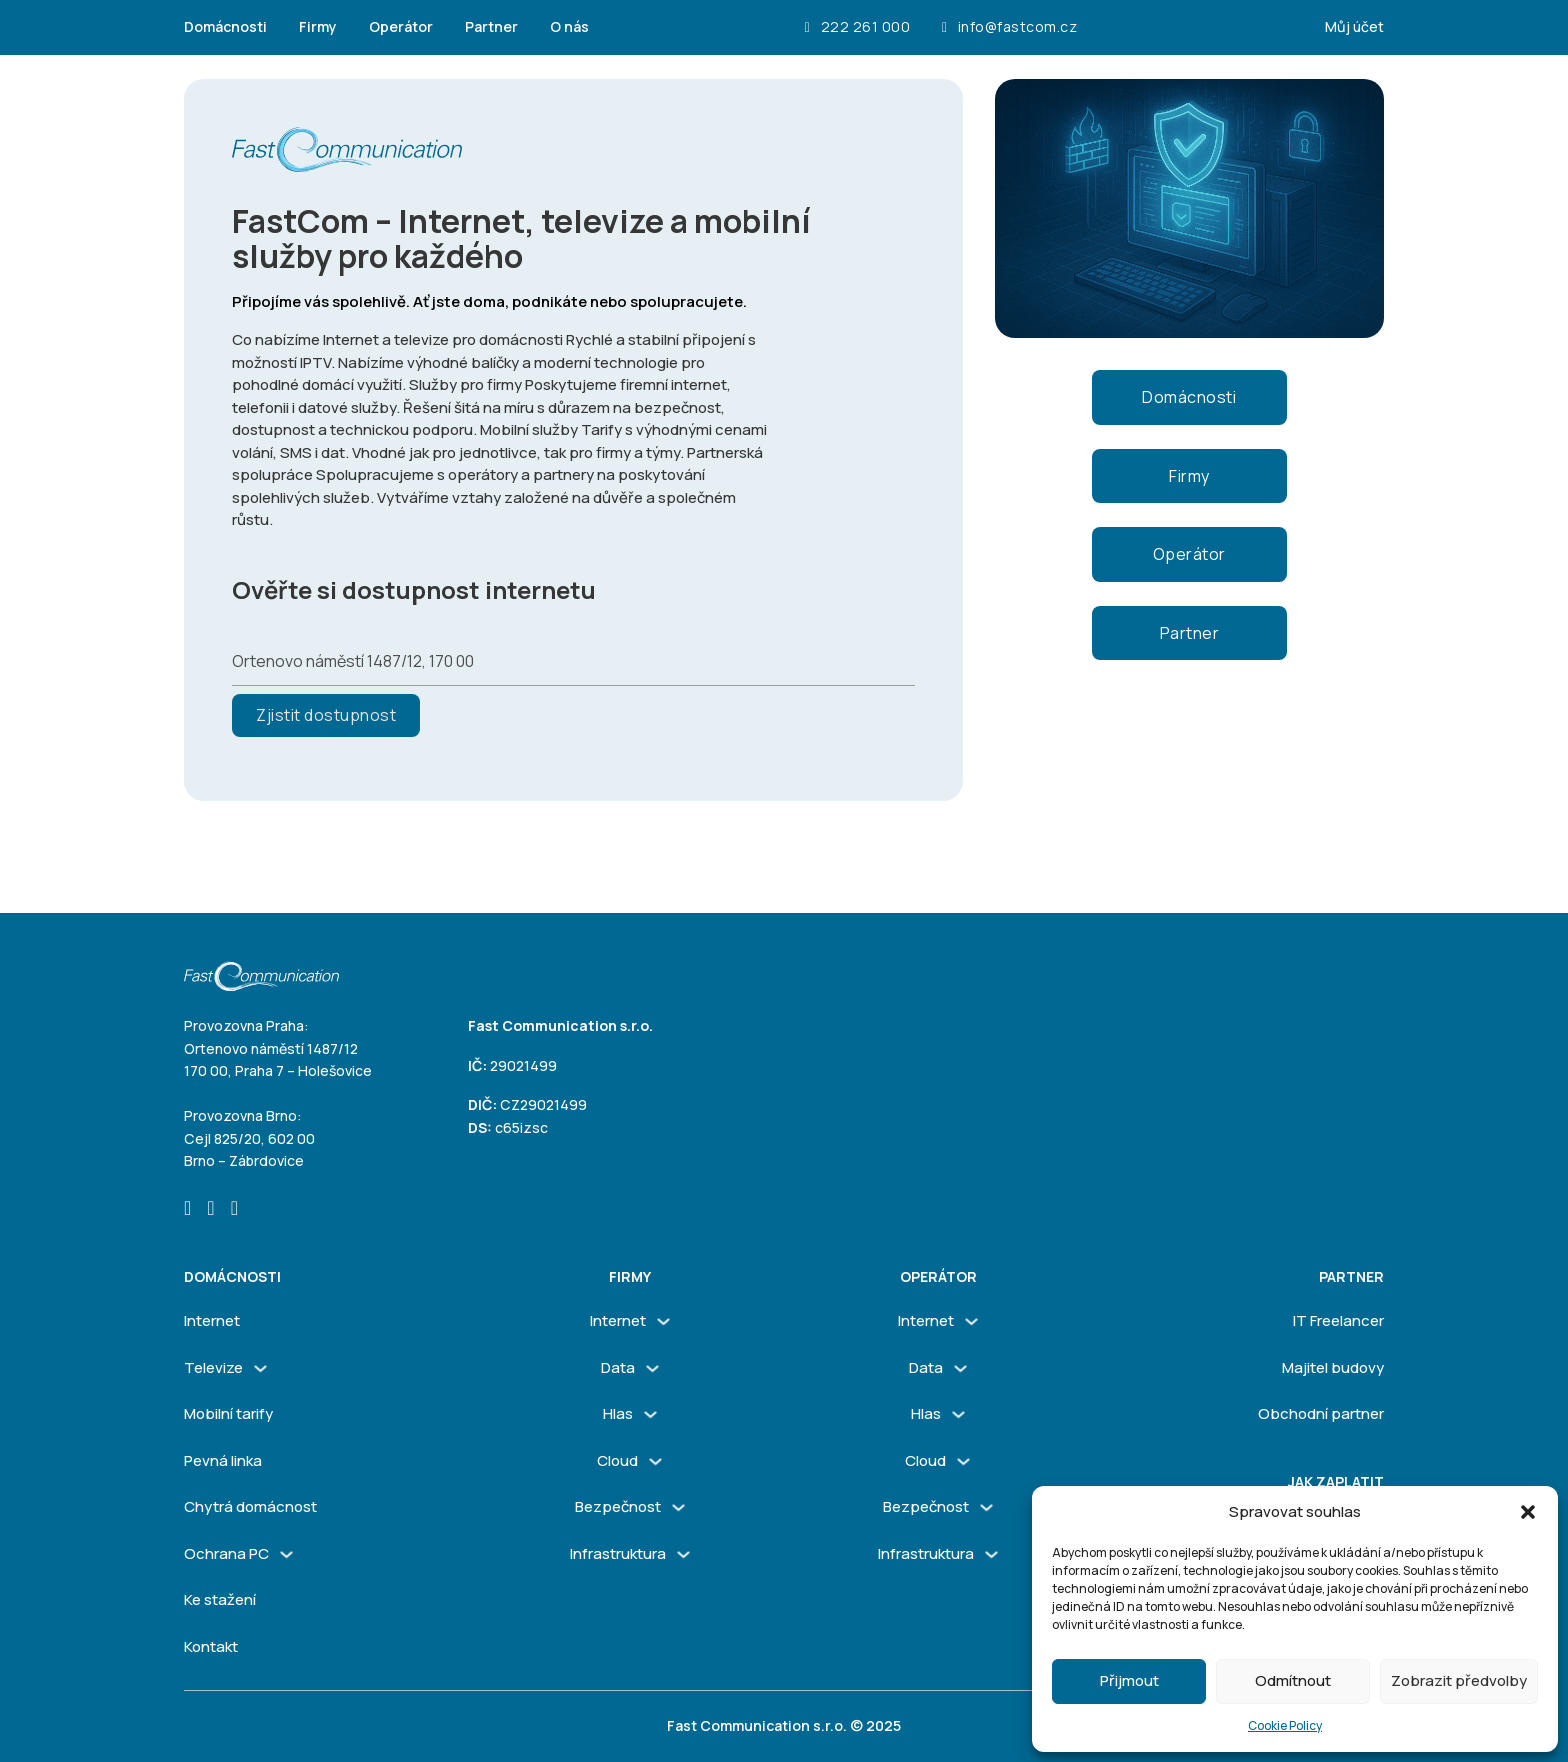  I want to click on Pevná linka, so click(223, 1460).